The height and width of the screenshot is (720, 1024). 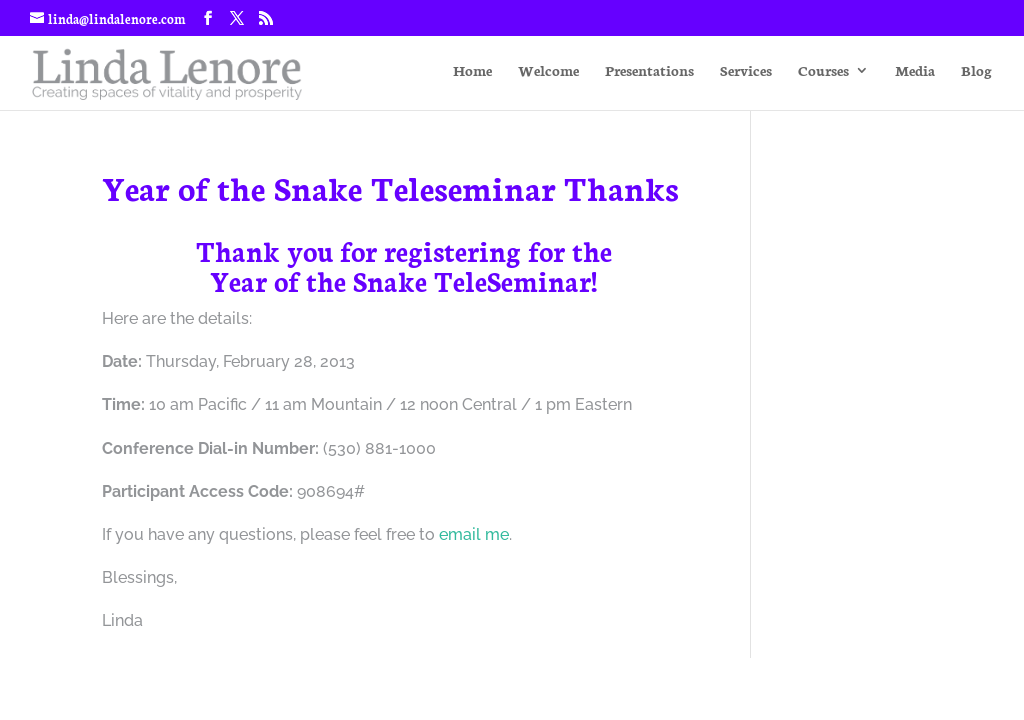 I want to click on Presentations, so click(x=649, y=71).